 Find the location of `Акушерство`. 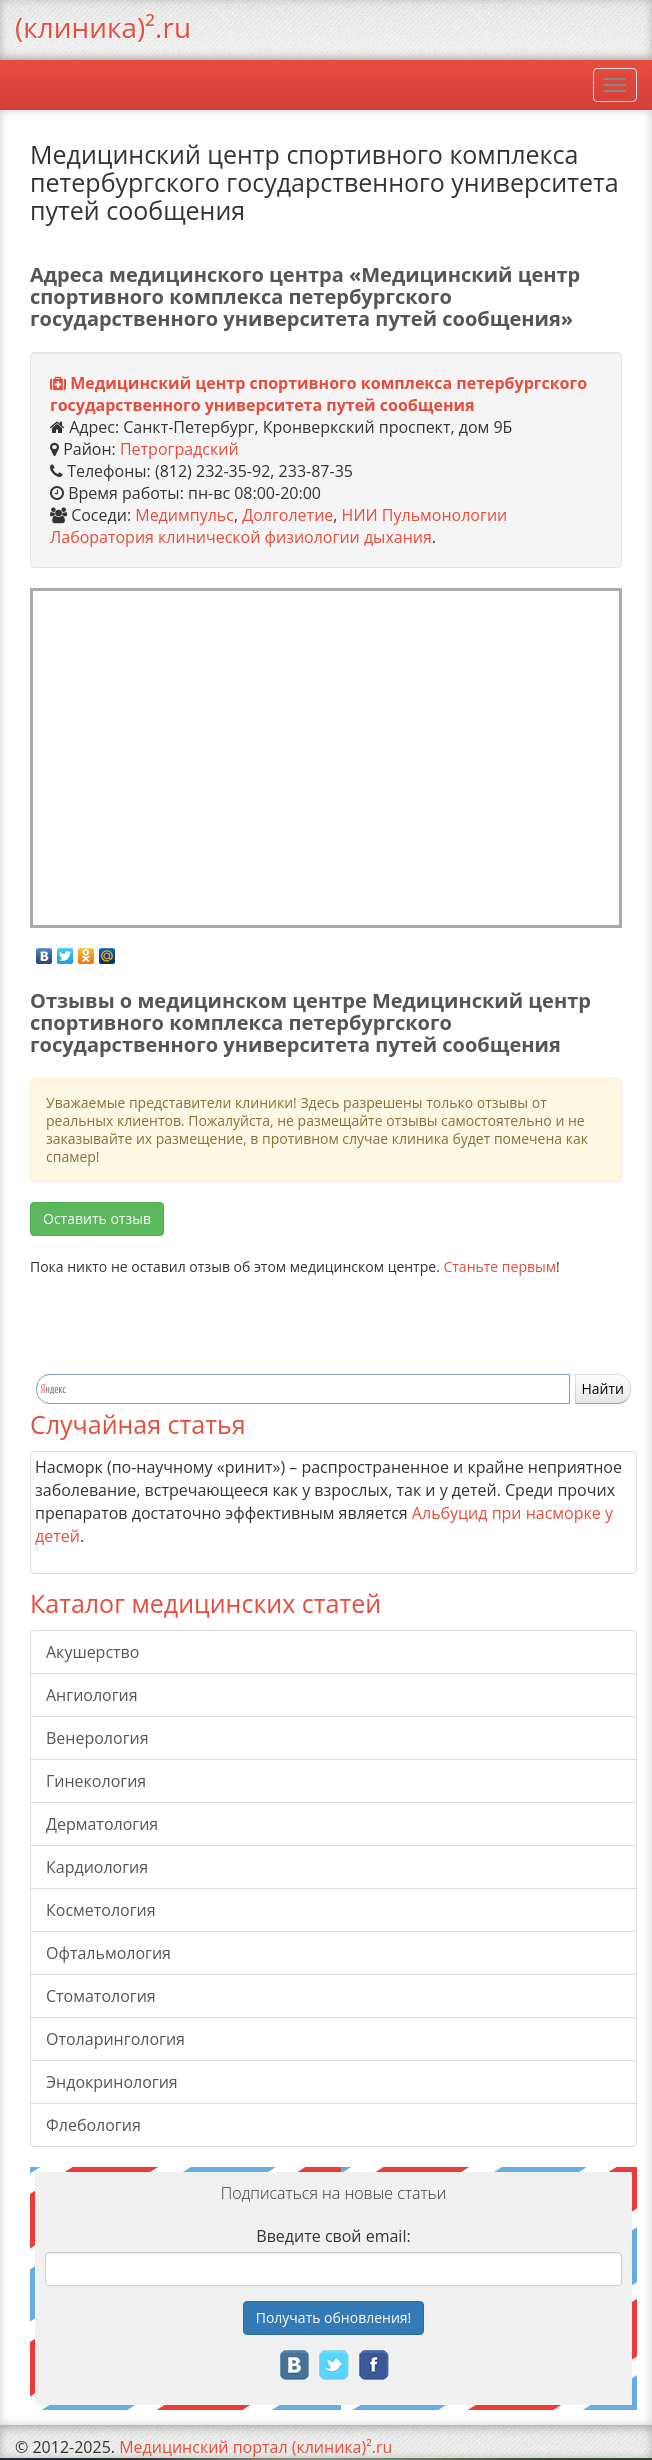

Акушерство is located at coordinates (92, 1652).